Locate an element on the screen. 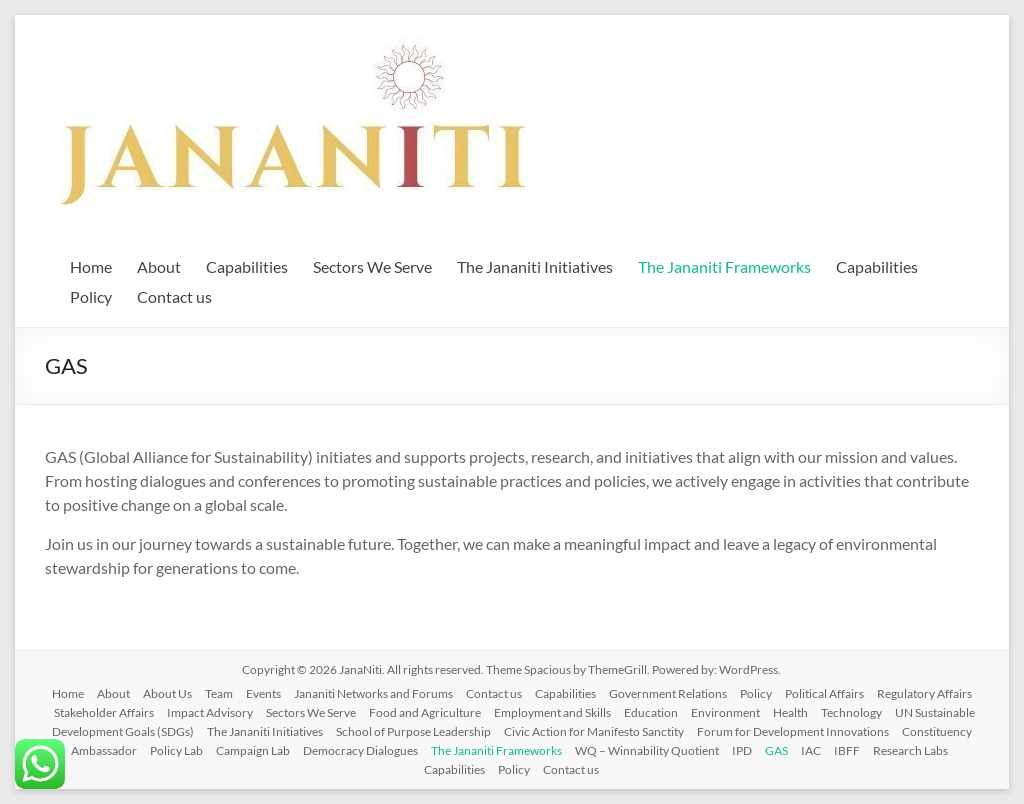 Image resolution: width=1024 pixels, height=804 pixels. About Us is located at coordinates (167, 693).